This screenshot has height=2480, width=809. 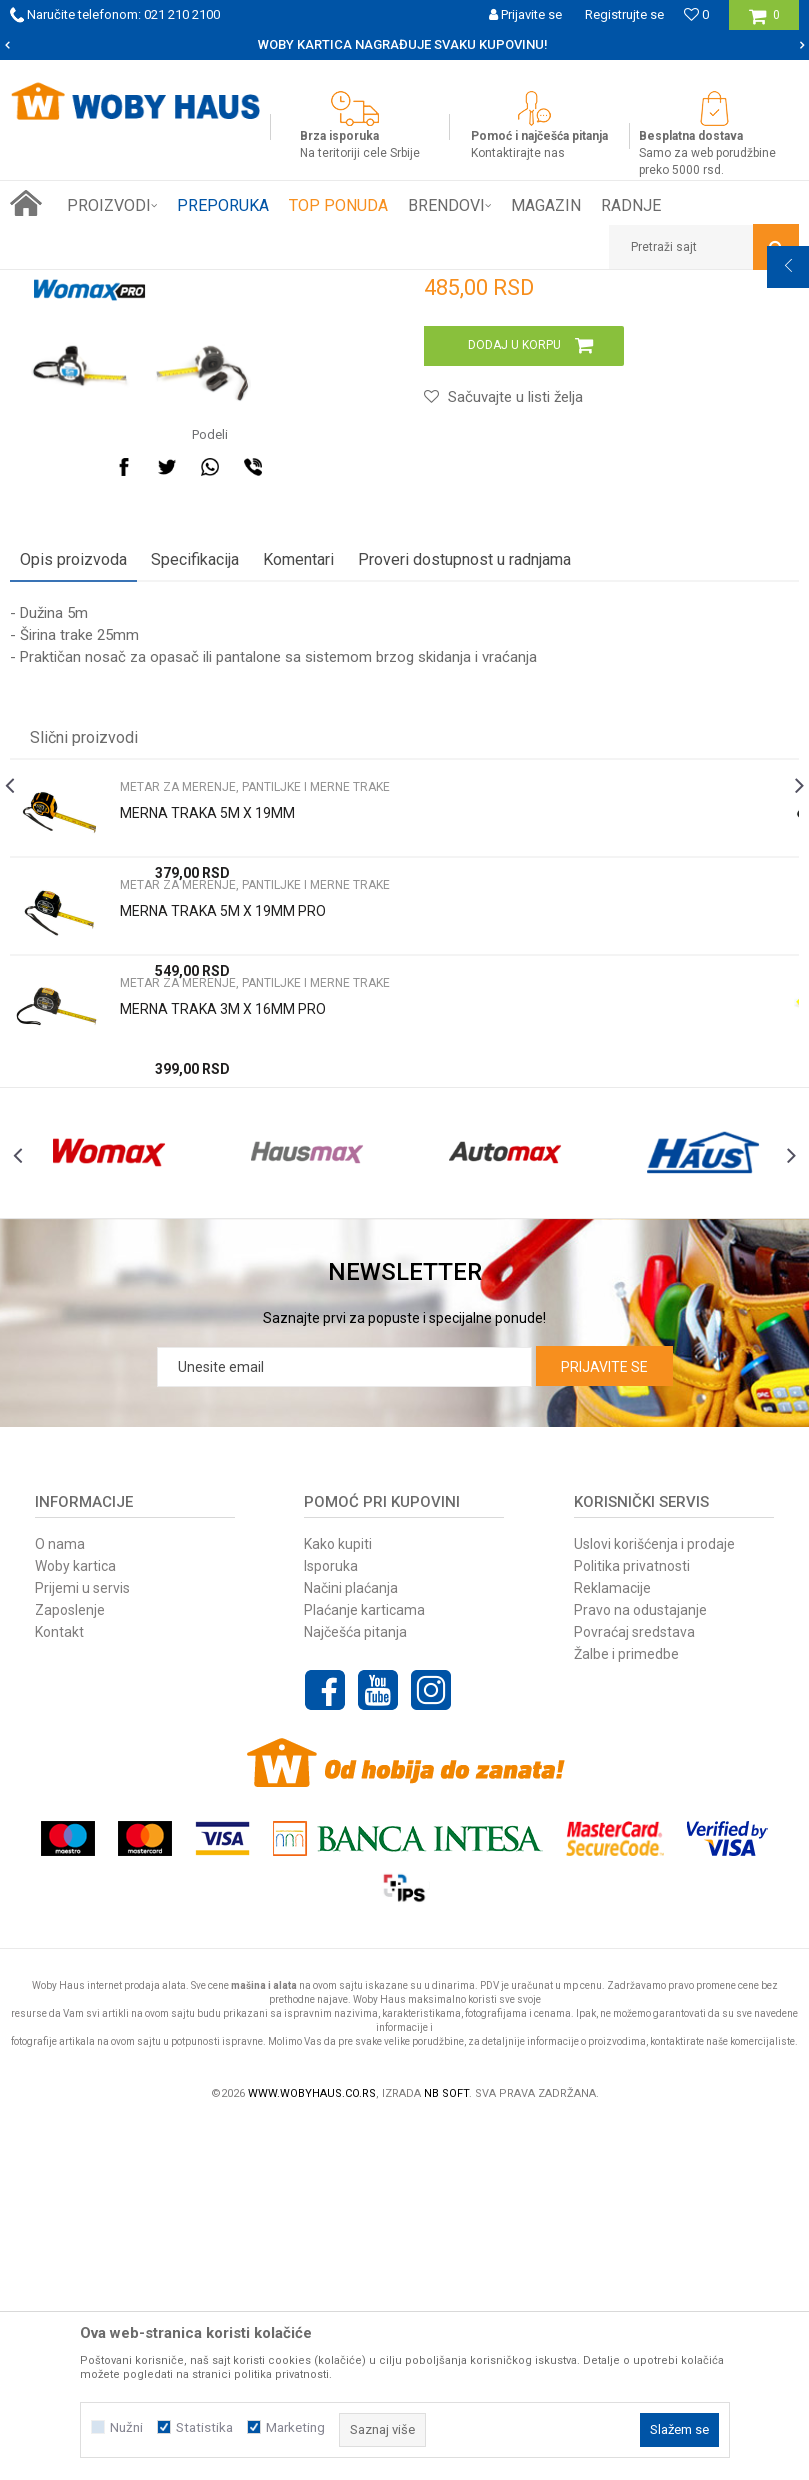 I want to click on Registrujte se, so click(x=624, y=14).